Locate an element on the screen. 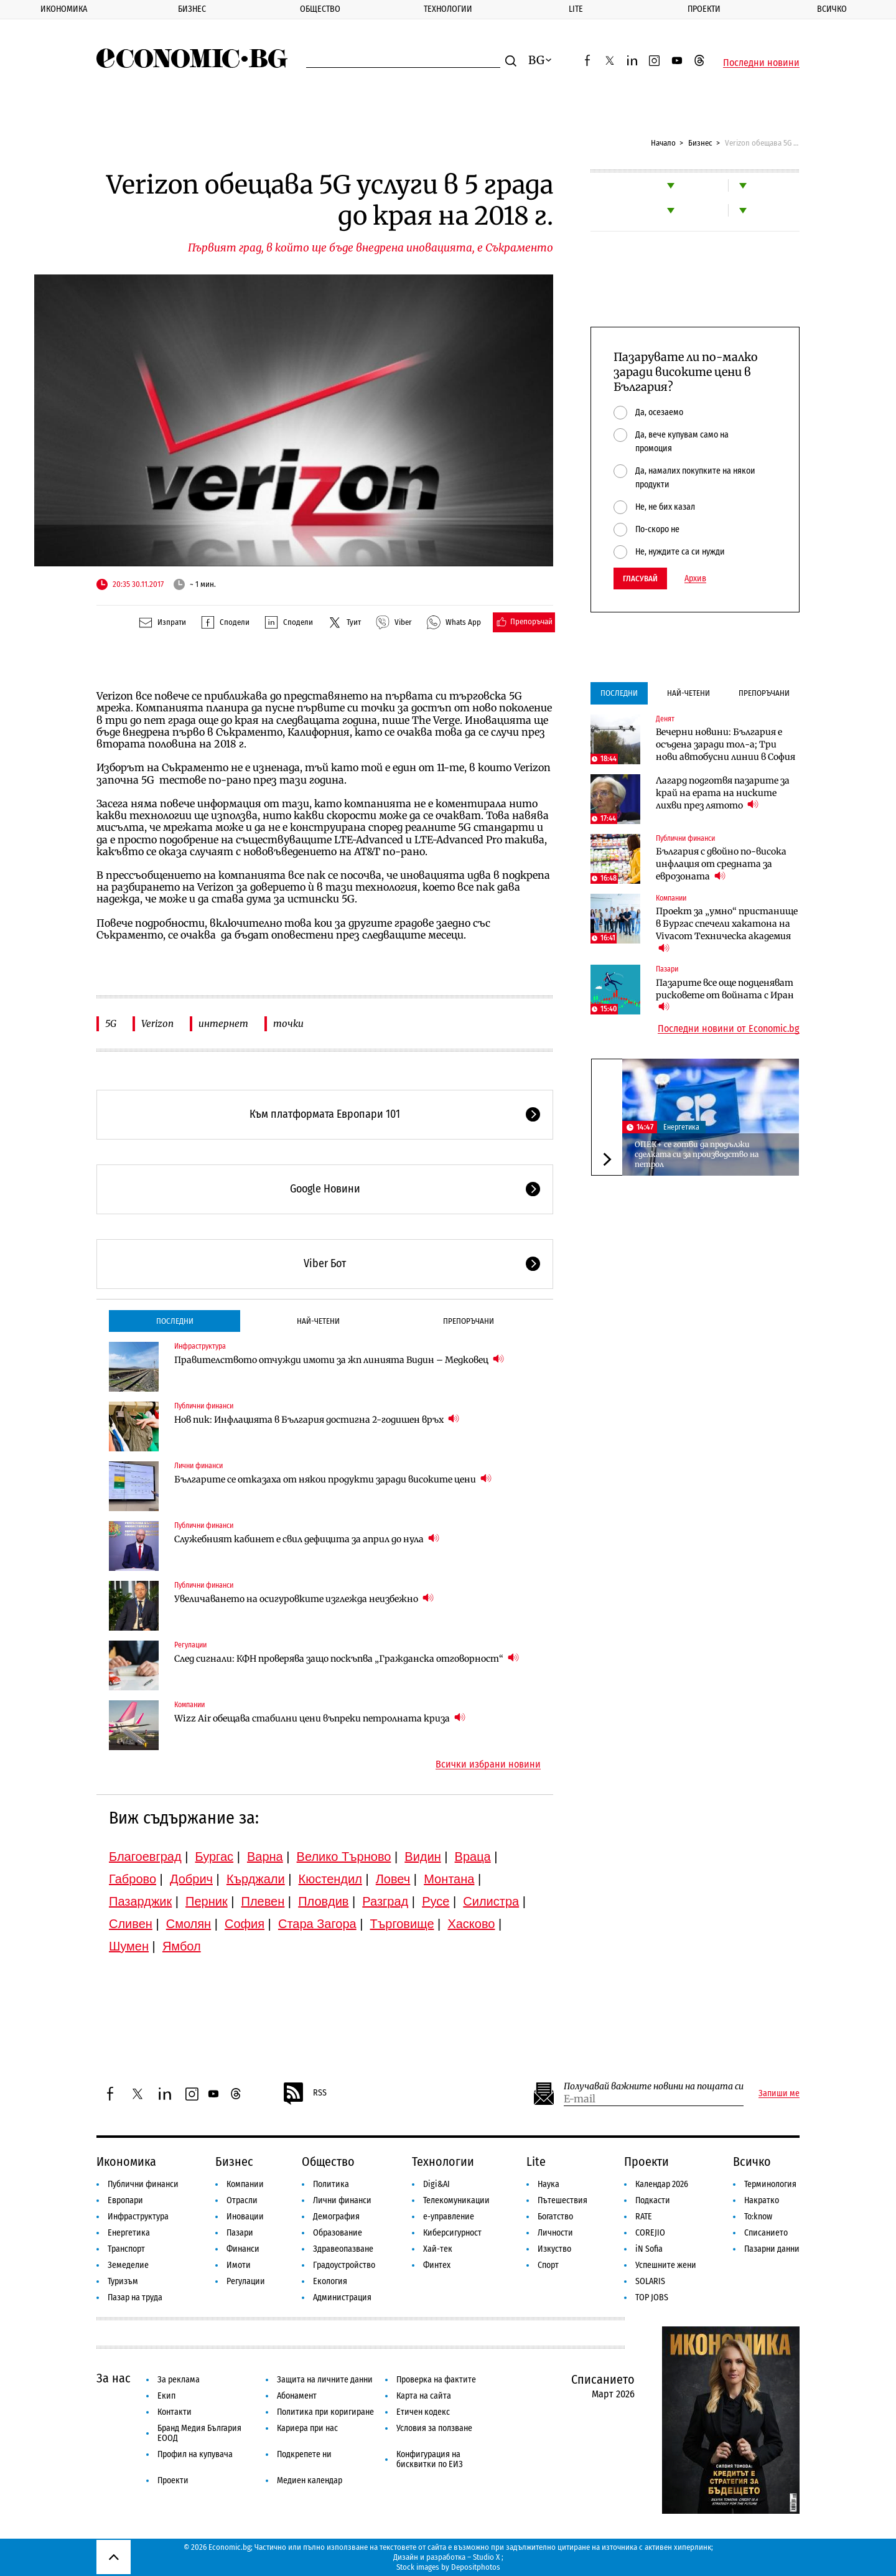 Image resolution: width=896 pixels, height=2576 pixels. Добрич is located at coordinates (191, 1879).